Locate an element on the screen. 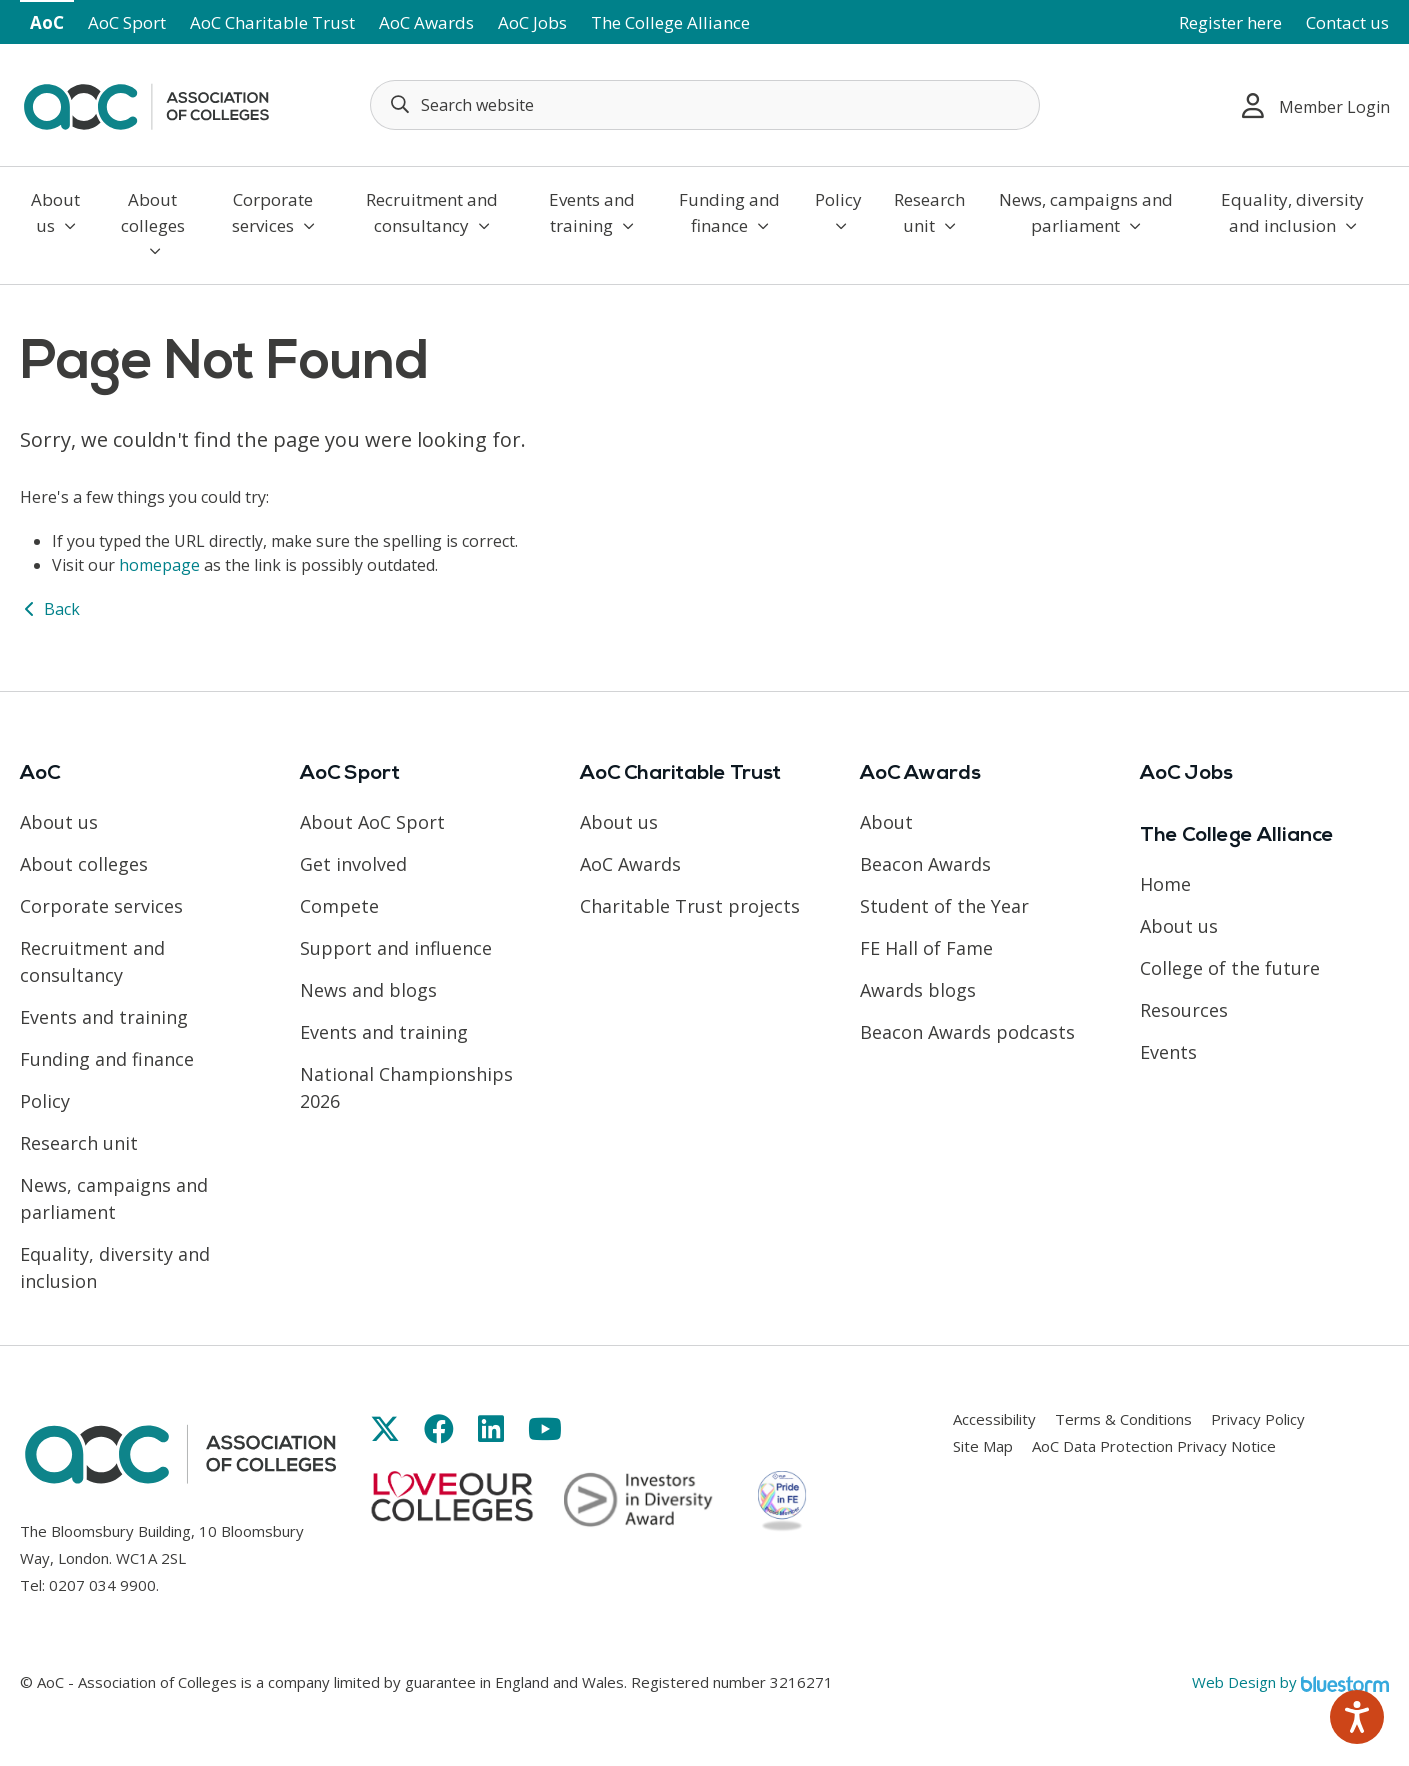 The width and height of the screenshot is (1409, 1766). Accessibility is located at coordinates (994, 1419).